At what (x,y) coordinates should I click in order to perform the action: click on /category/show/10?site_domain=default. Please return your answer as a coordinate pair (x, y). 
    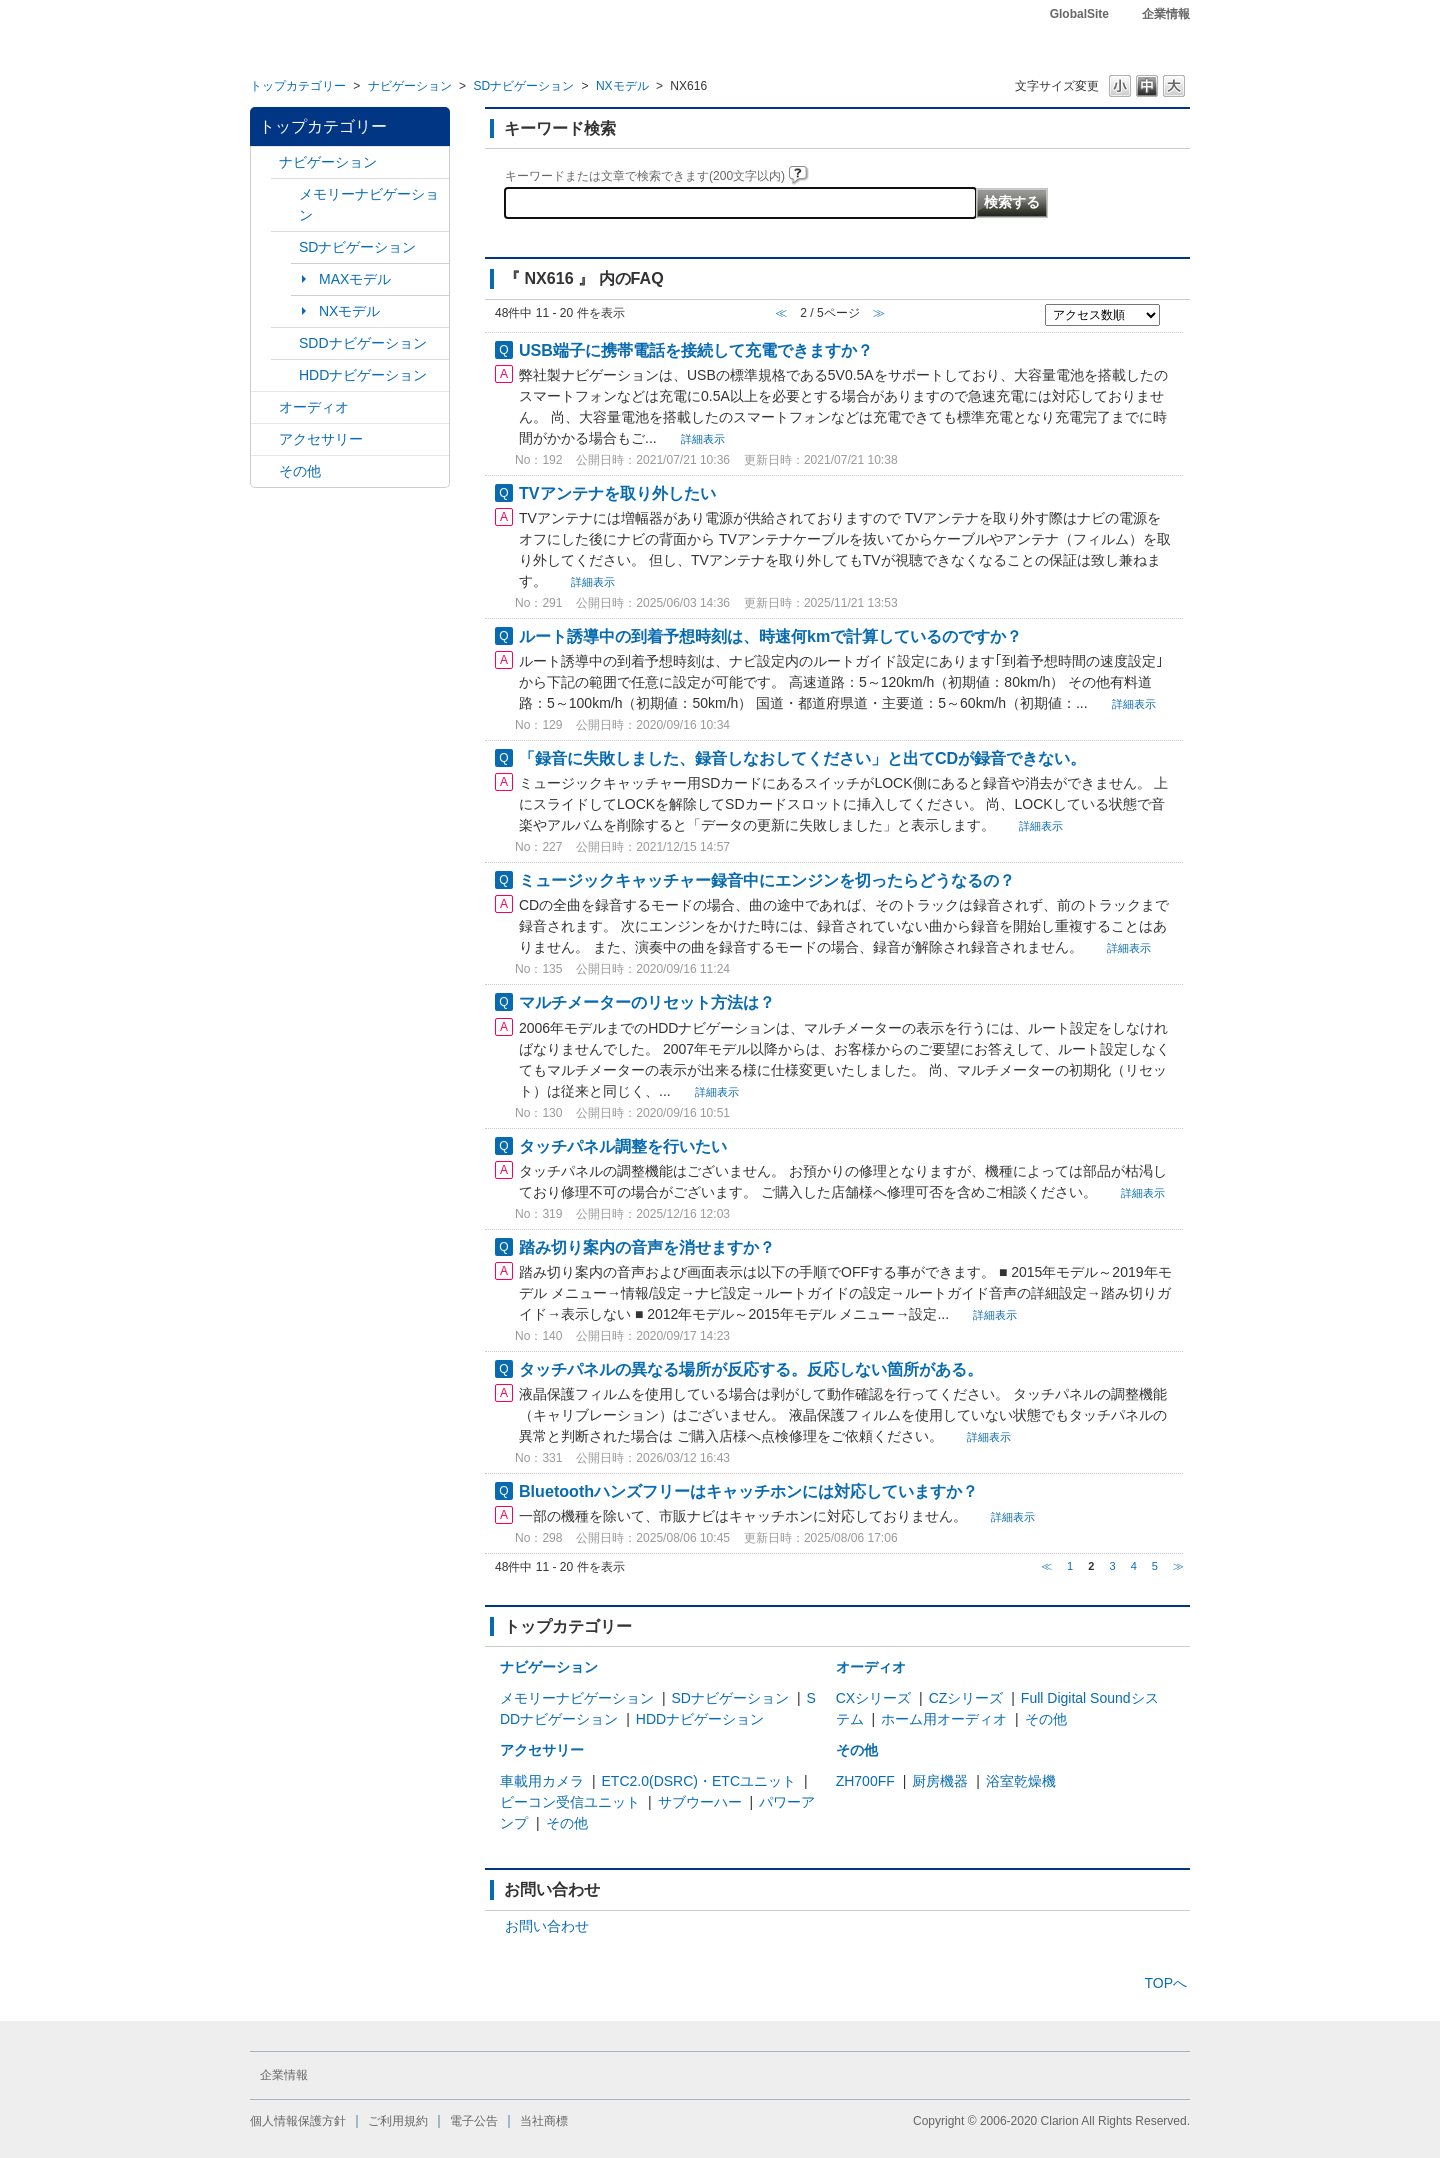
    Looking at the image, I should click on (265, 439).